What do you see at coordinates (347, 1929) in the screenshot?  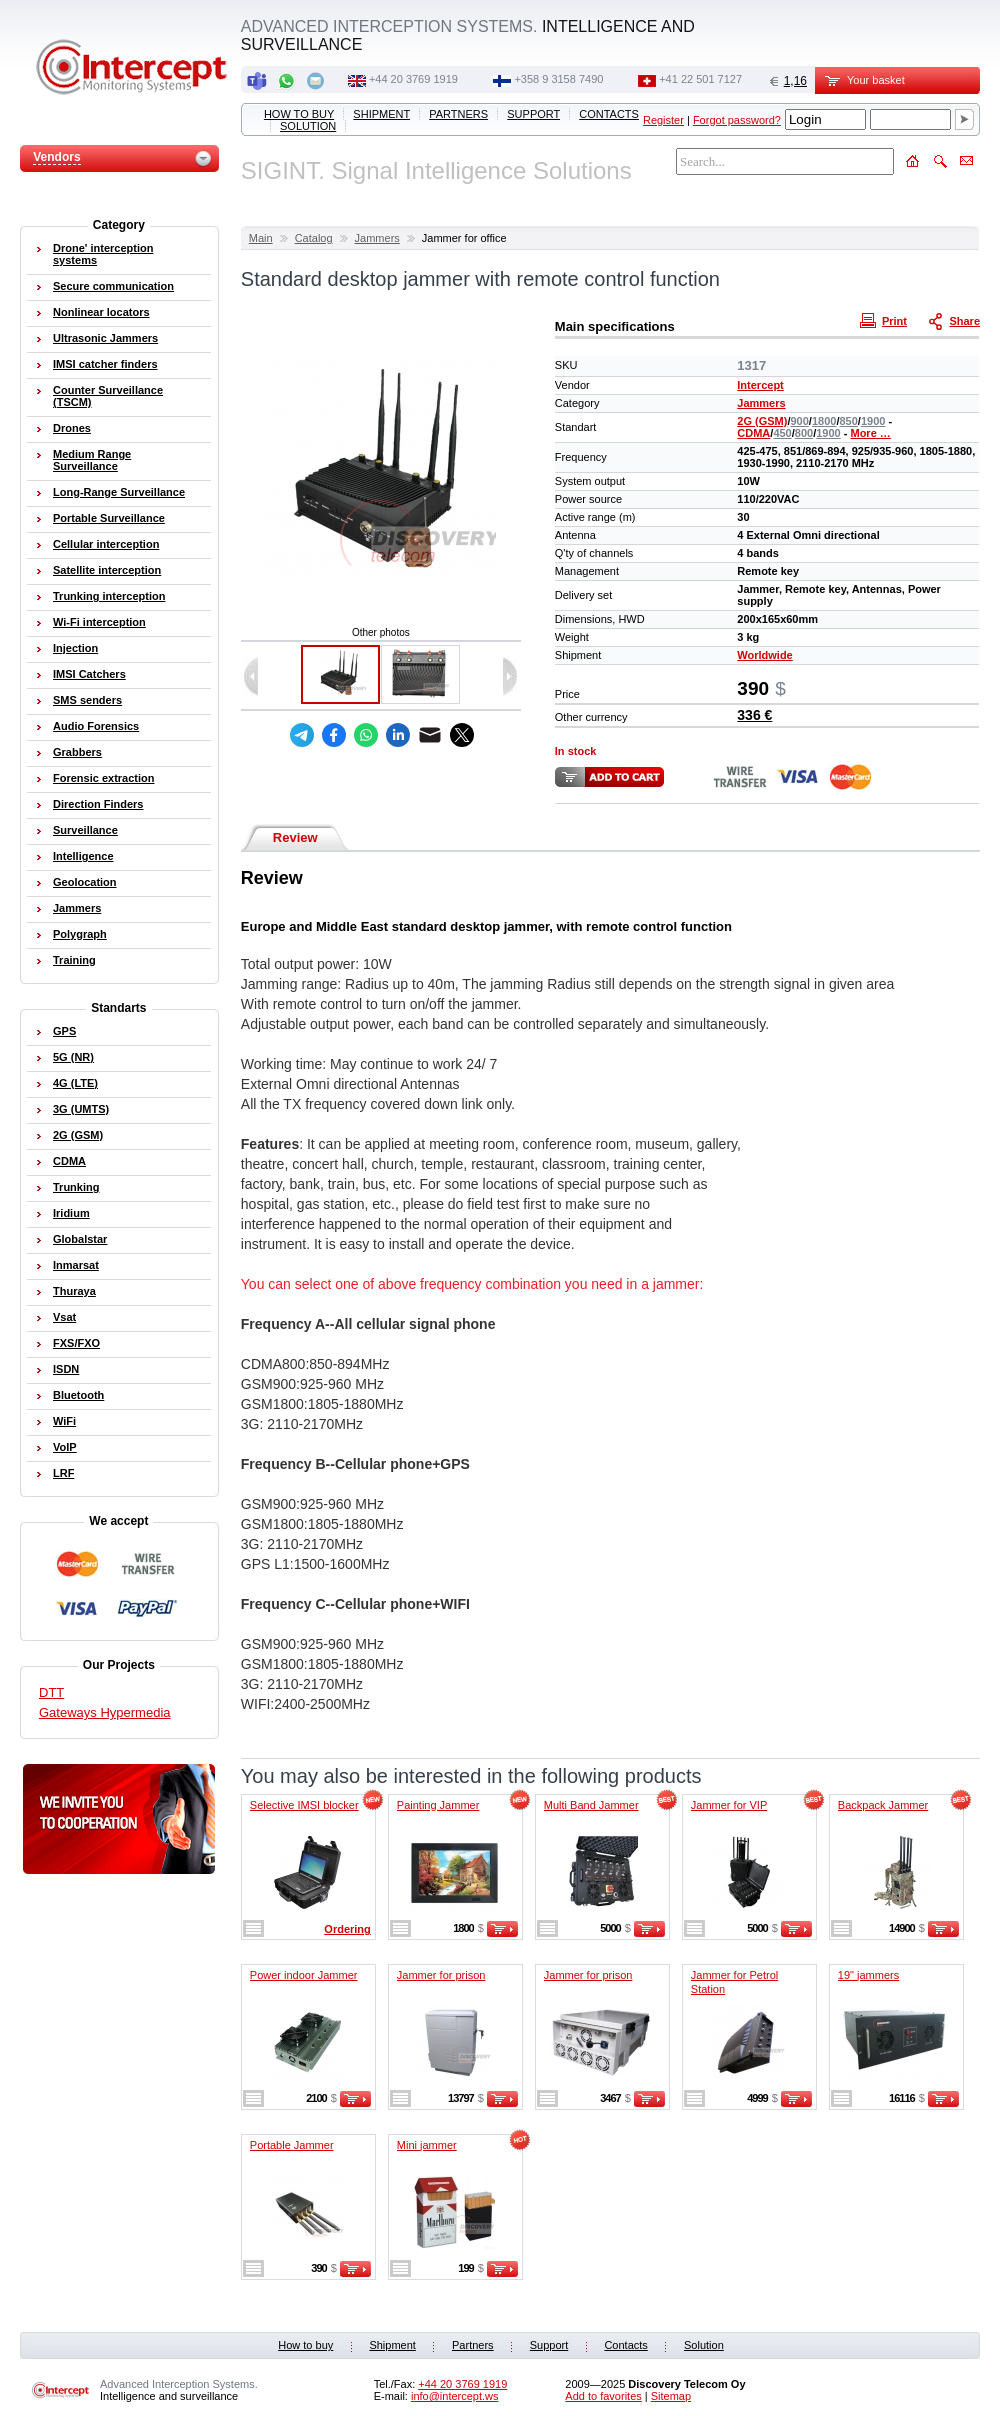 I see `Ordering` at bounding box center [347, 1929].